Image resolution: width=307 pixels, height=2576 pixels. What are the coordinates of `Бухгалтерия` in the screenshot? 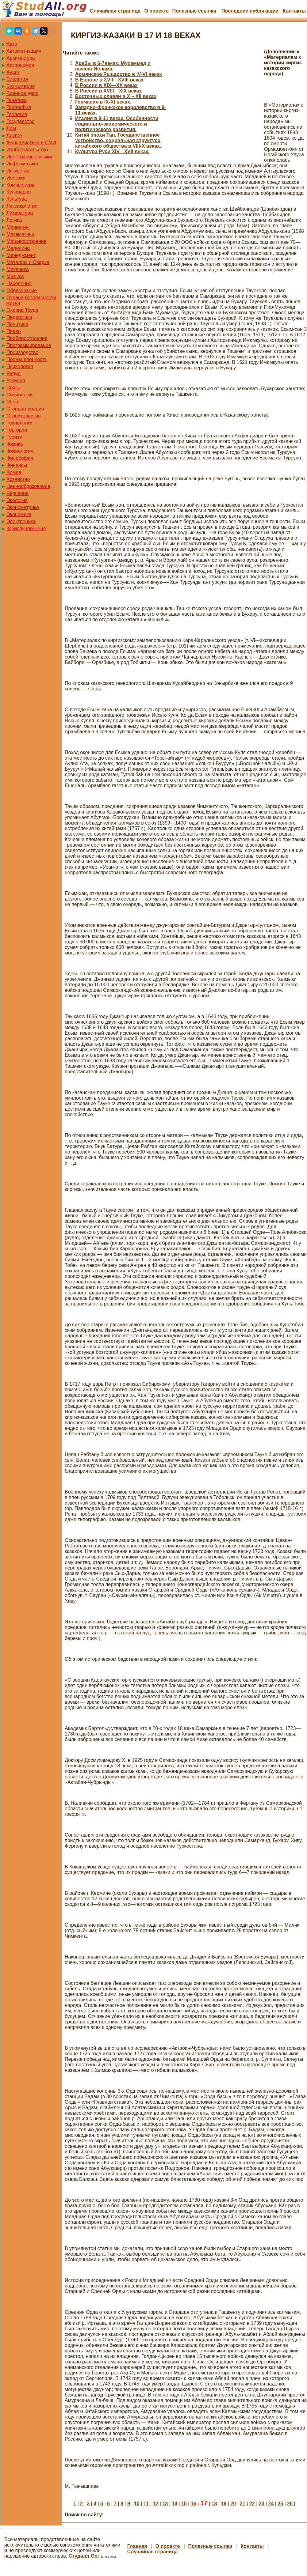 It's located at (20, 86).